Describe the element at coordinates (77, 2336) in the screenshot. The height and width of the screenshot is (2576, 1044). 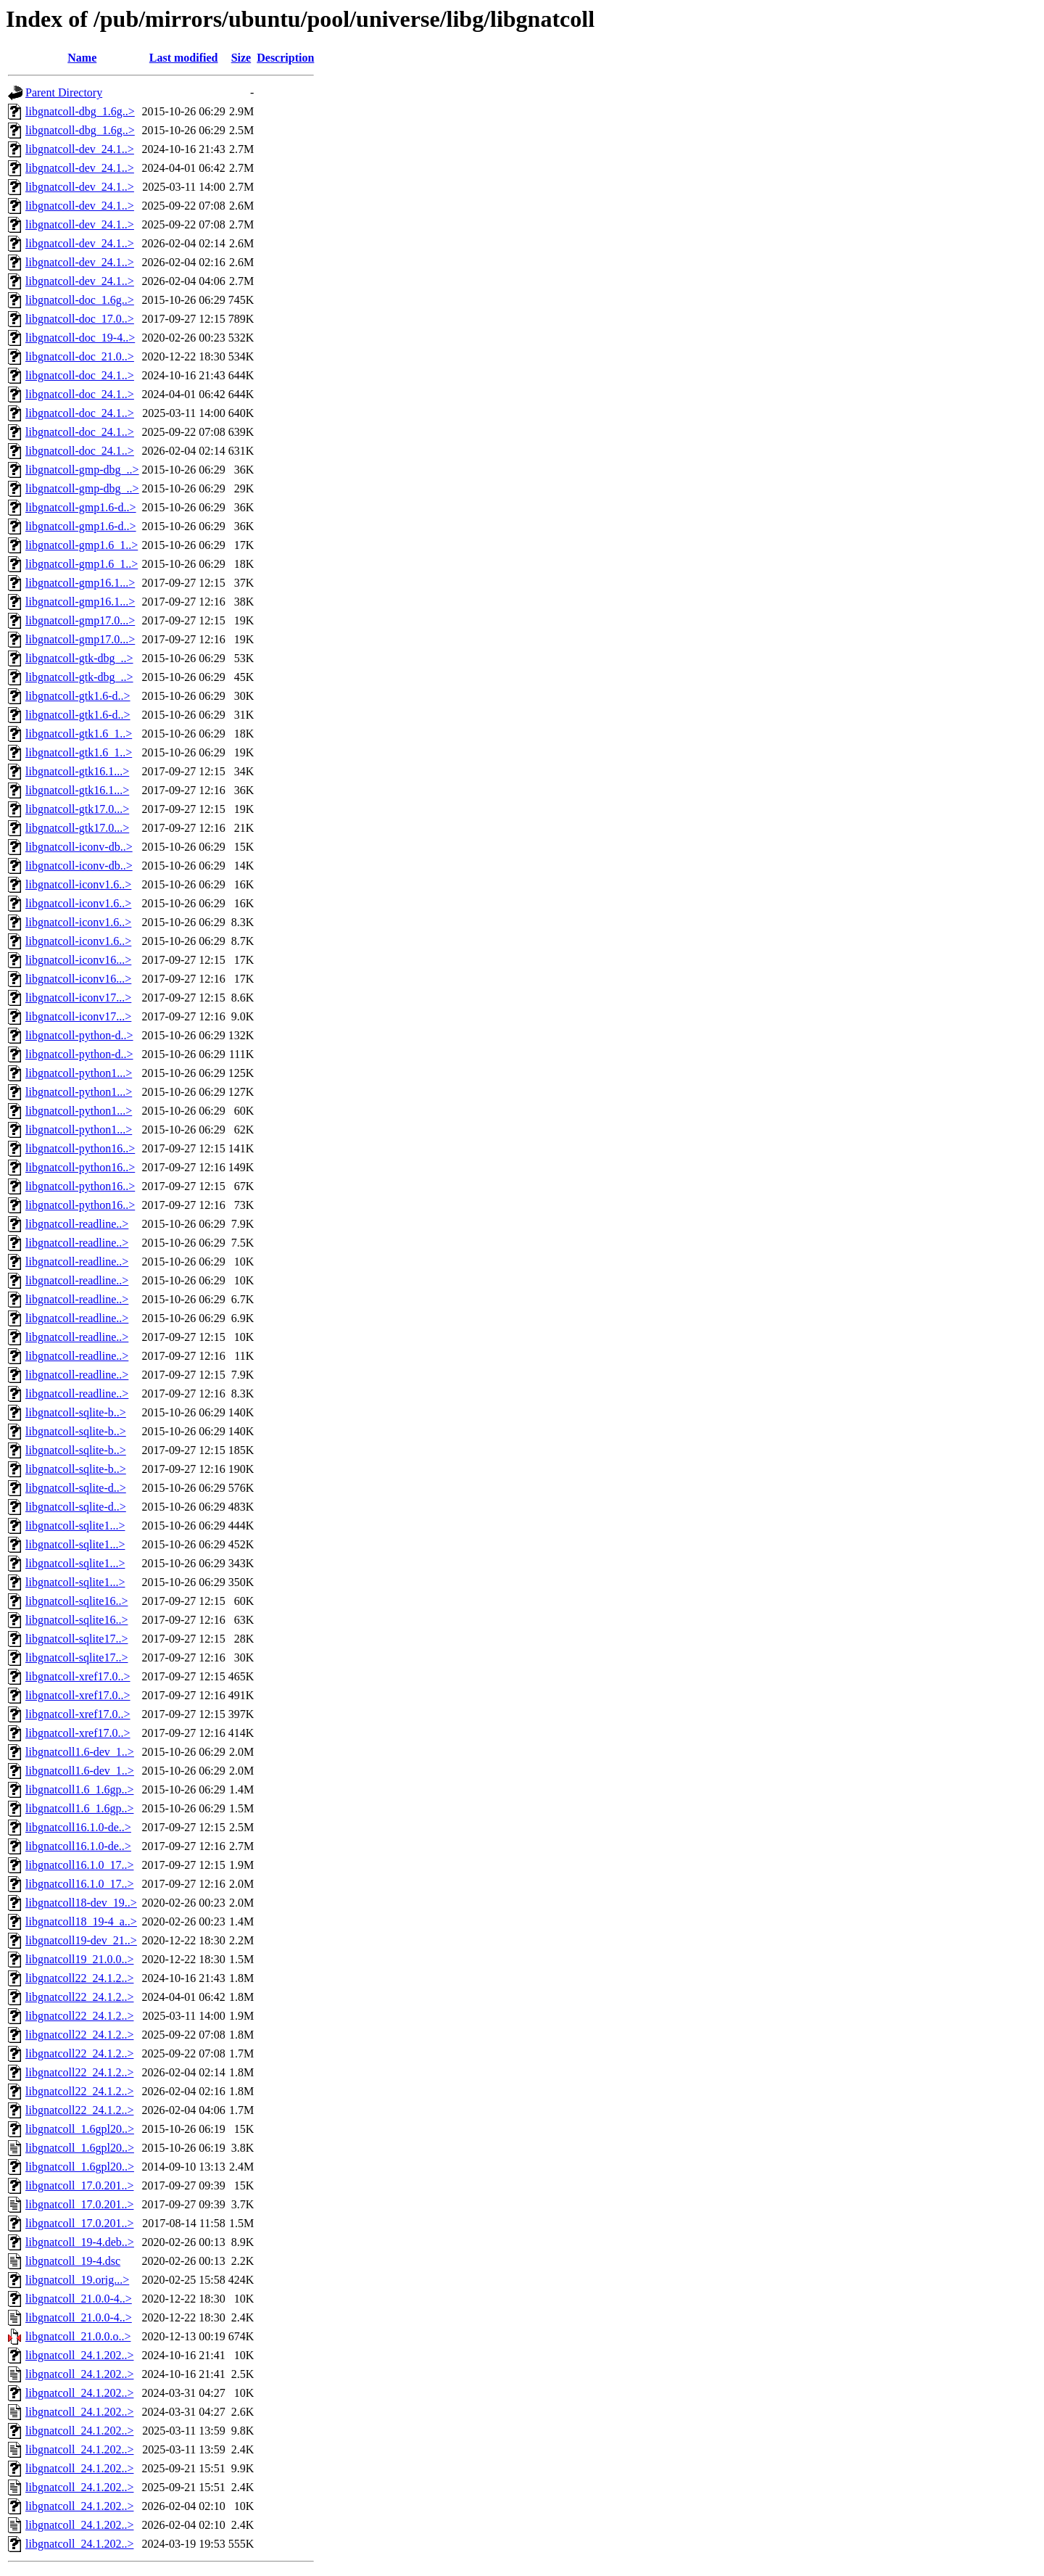
I see `libgnatcoll_21.0.0.o..>` at that location.